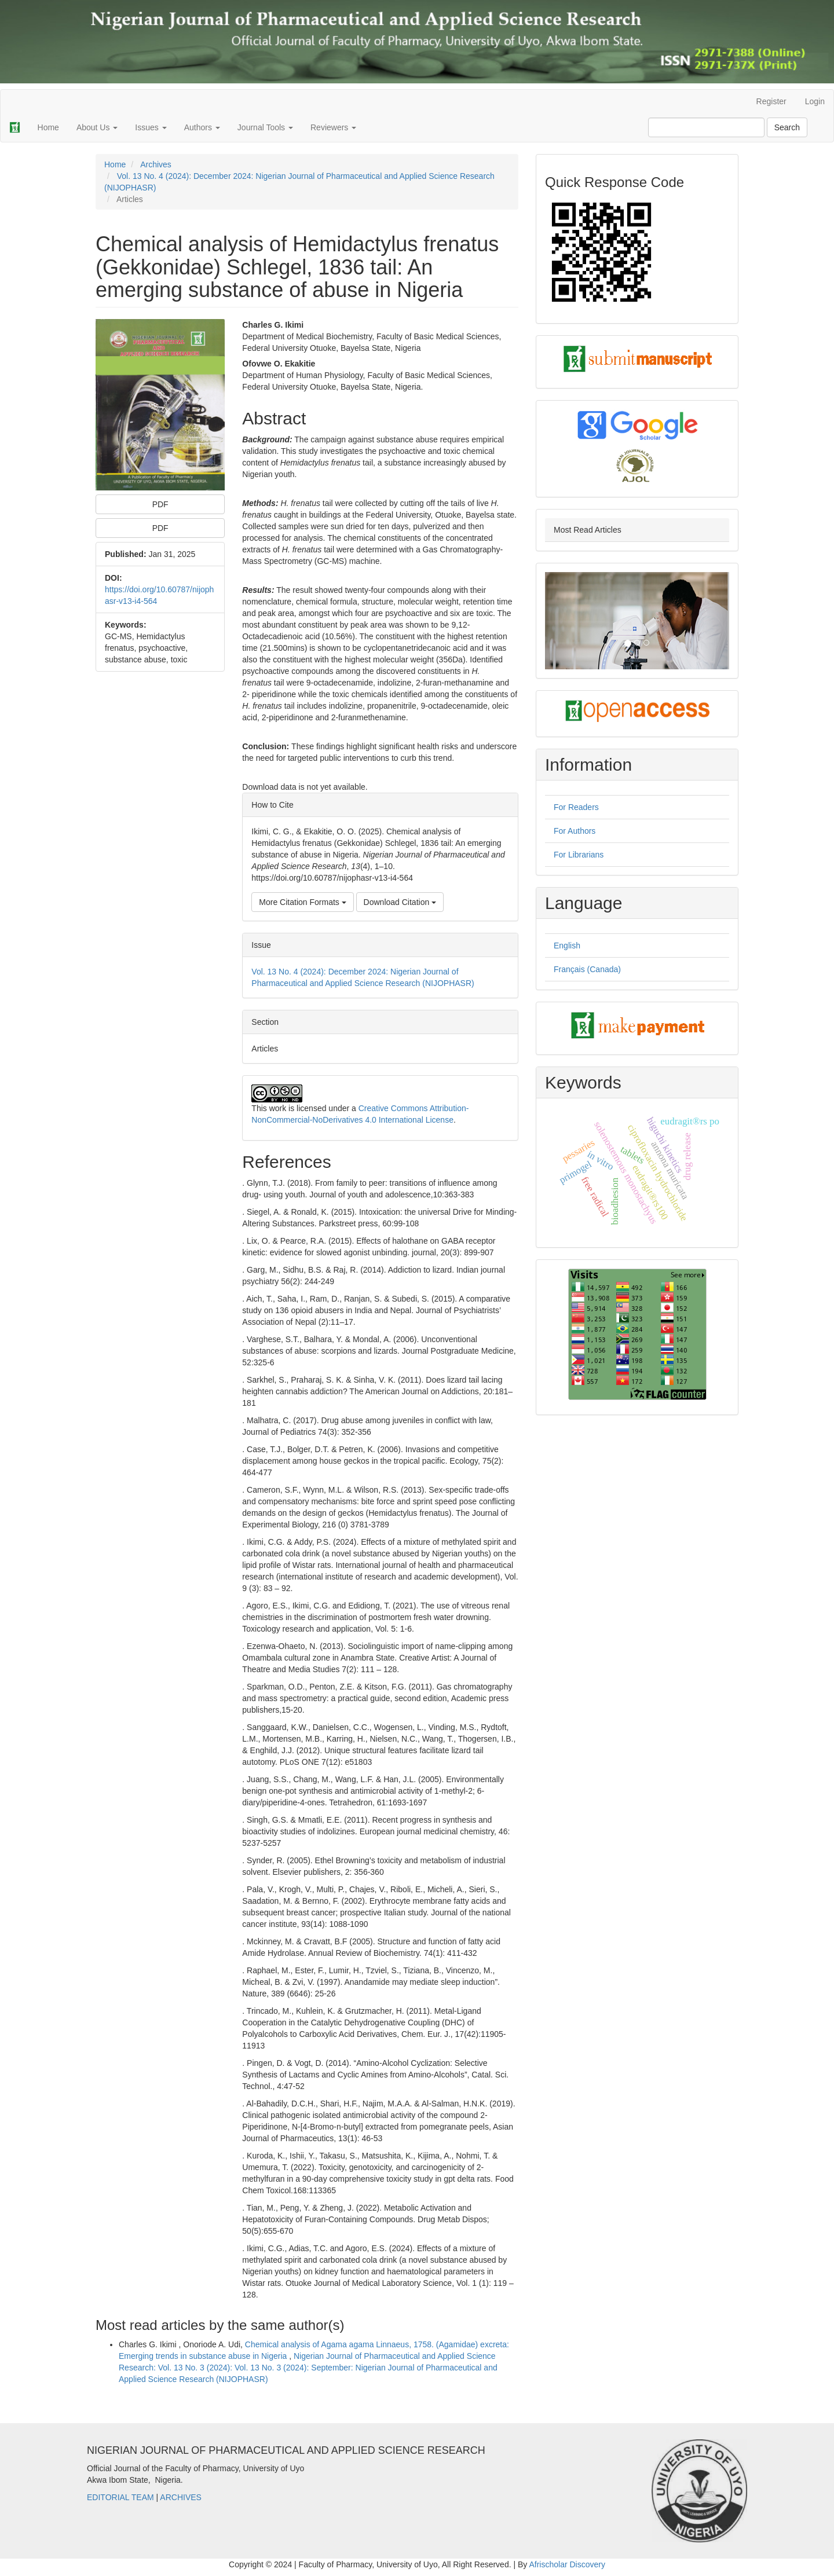 The image size is (834, 2576). What do you see at coordinates (578, 854) in the screenshot?
I see `For Librarians` at bounding box center [578, 854].